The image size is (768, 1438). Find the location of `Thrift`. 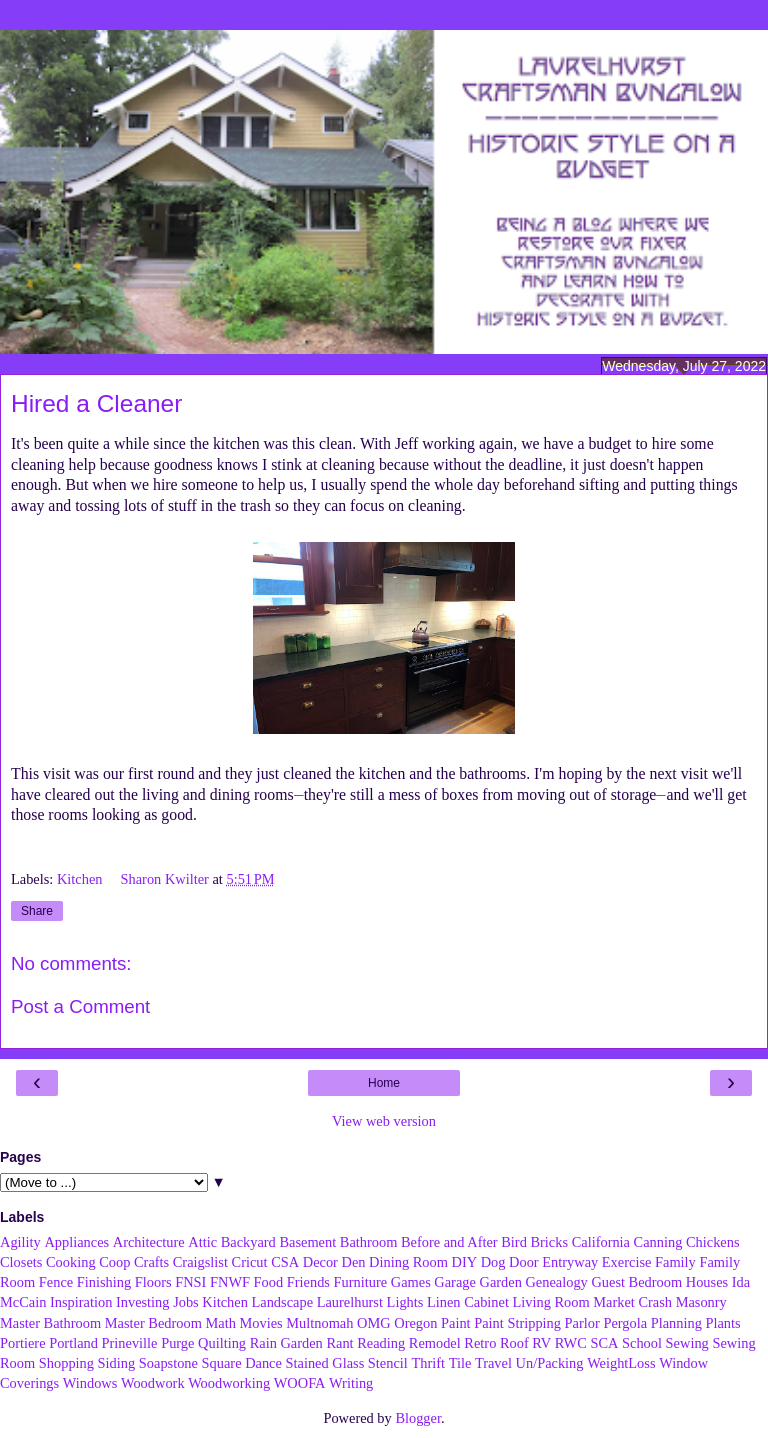

Thrift is located at coordinates (428, 1363).